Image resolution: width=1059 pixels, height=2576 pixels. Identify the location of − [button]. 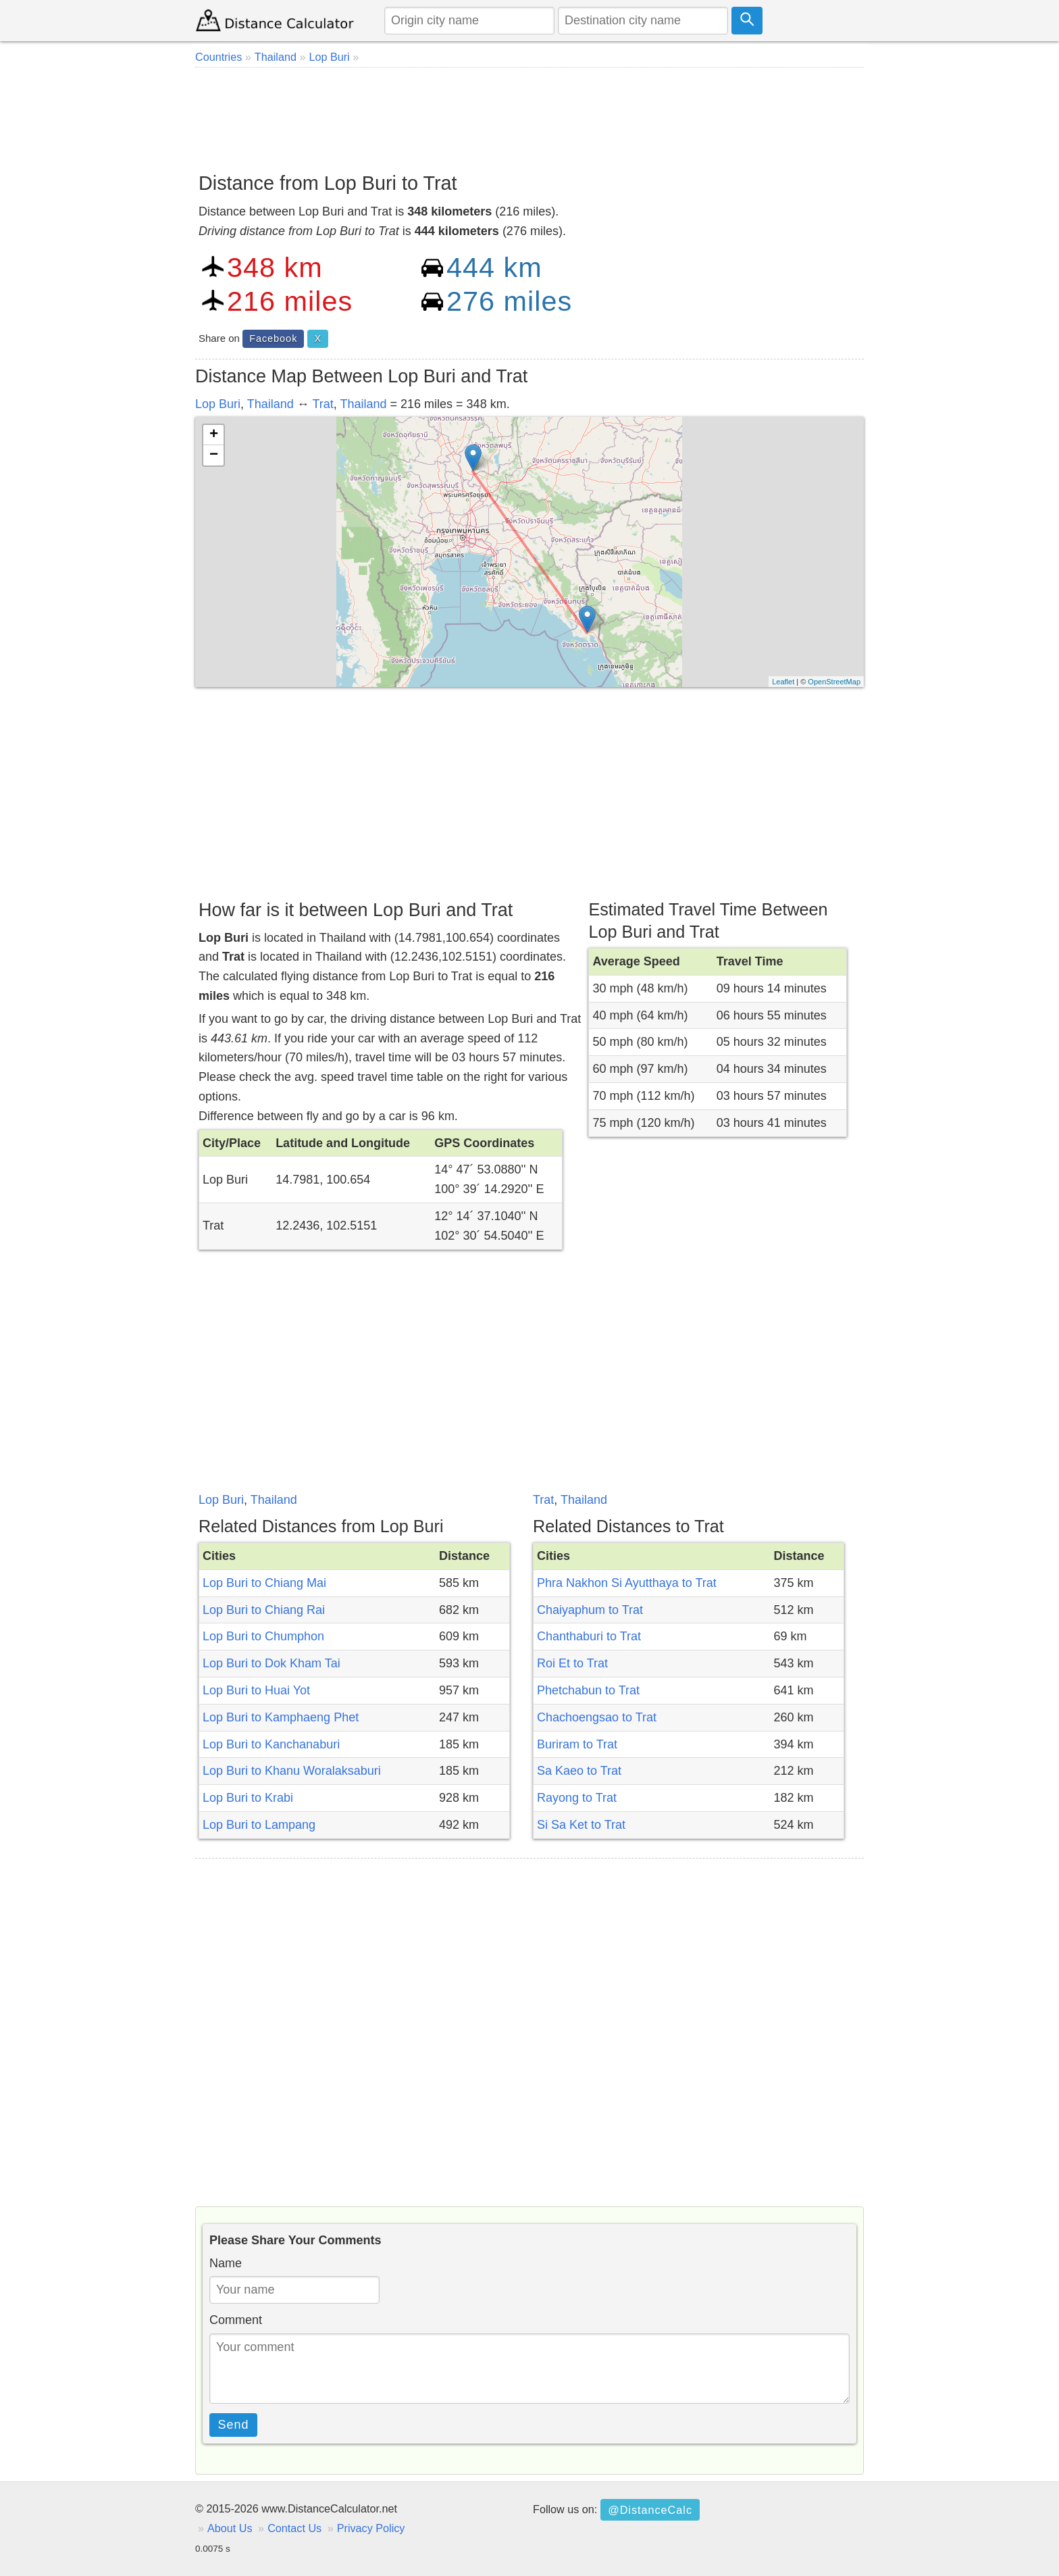
(213, 455).